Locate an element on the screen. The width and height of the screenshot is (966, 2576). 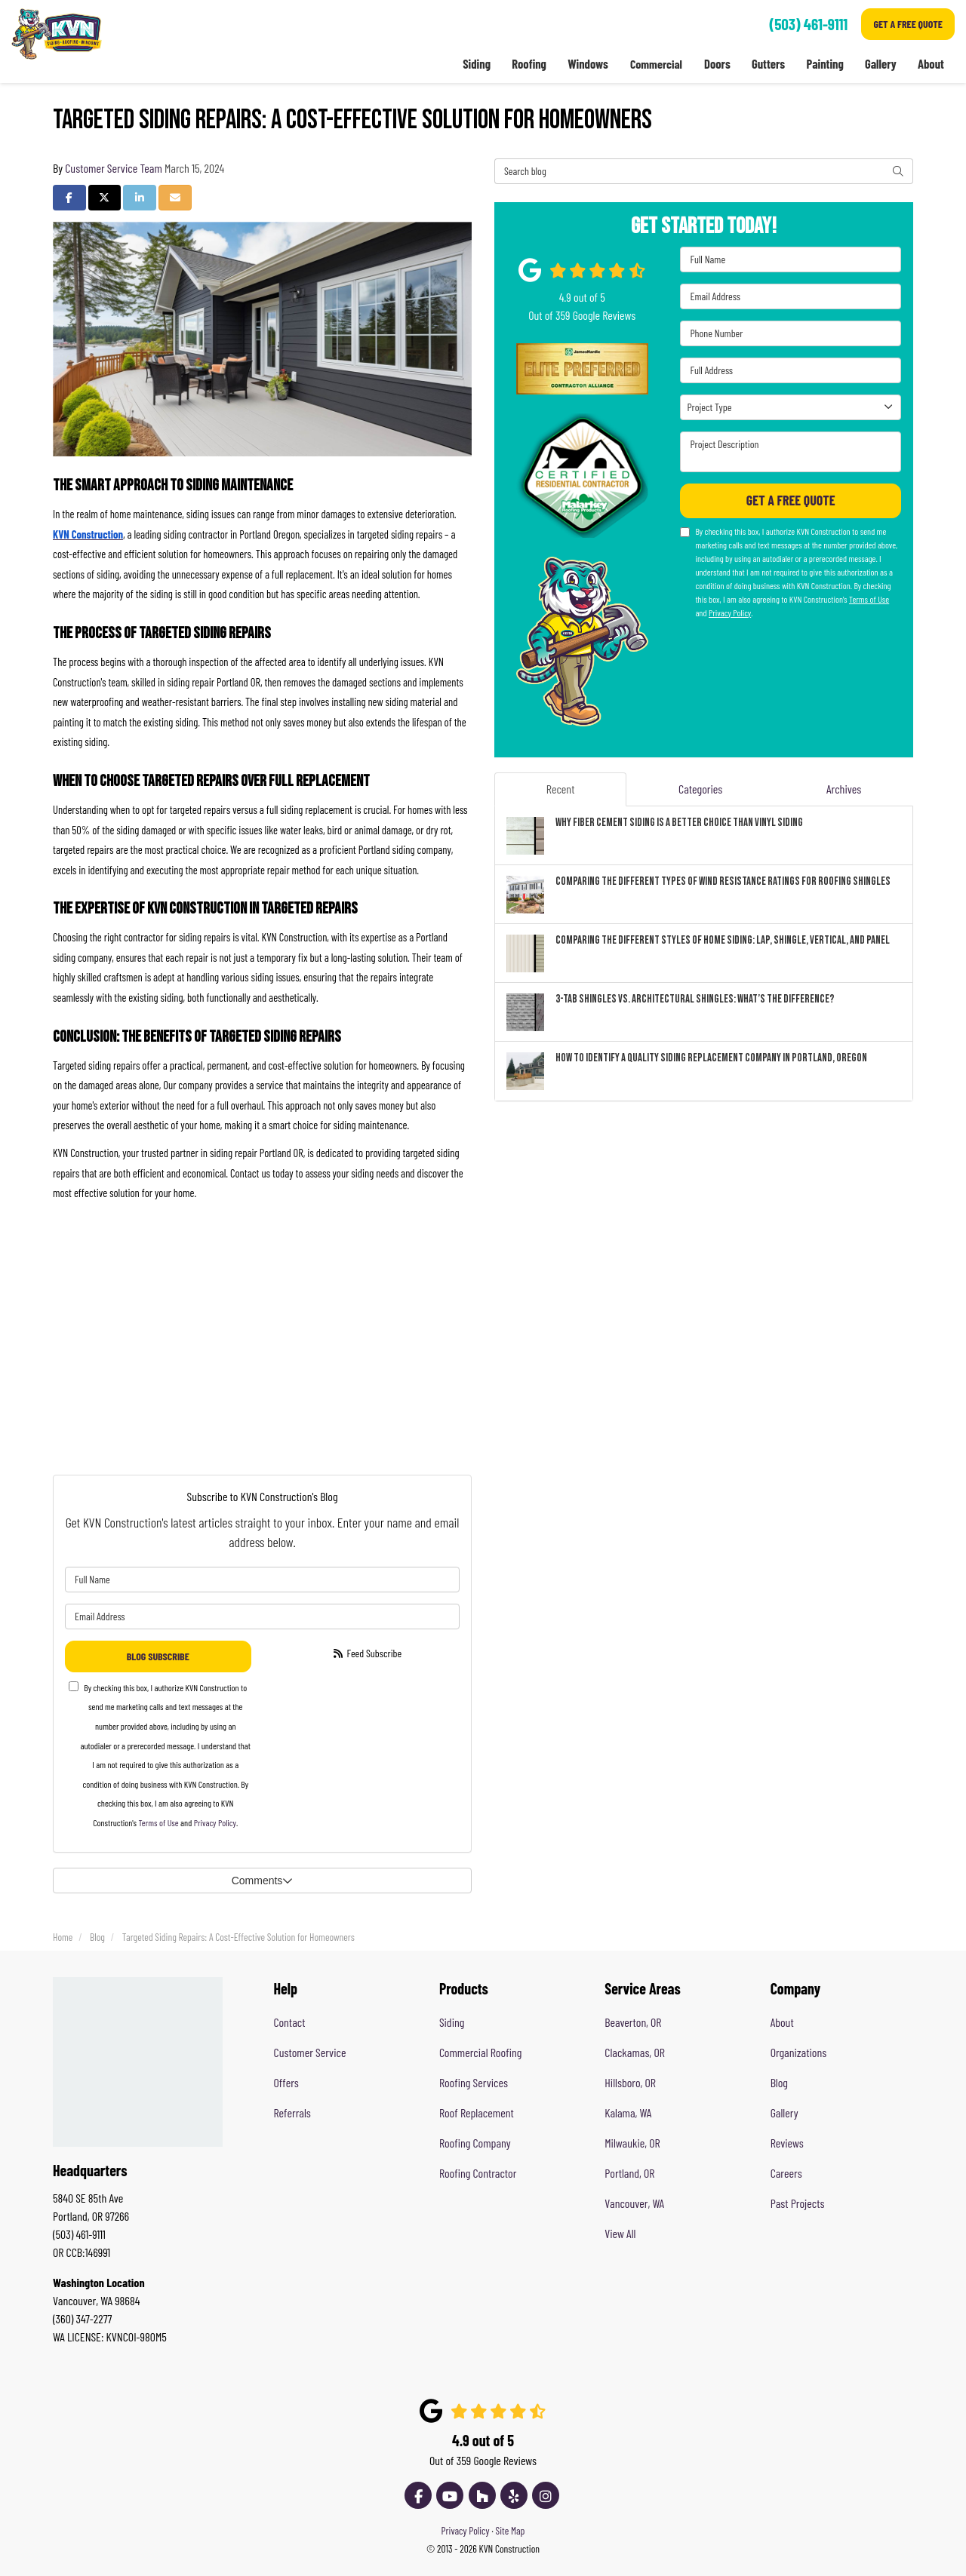
Roofing Company is located at coordinates (475, 2142).